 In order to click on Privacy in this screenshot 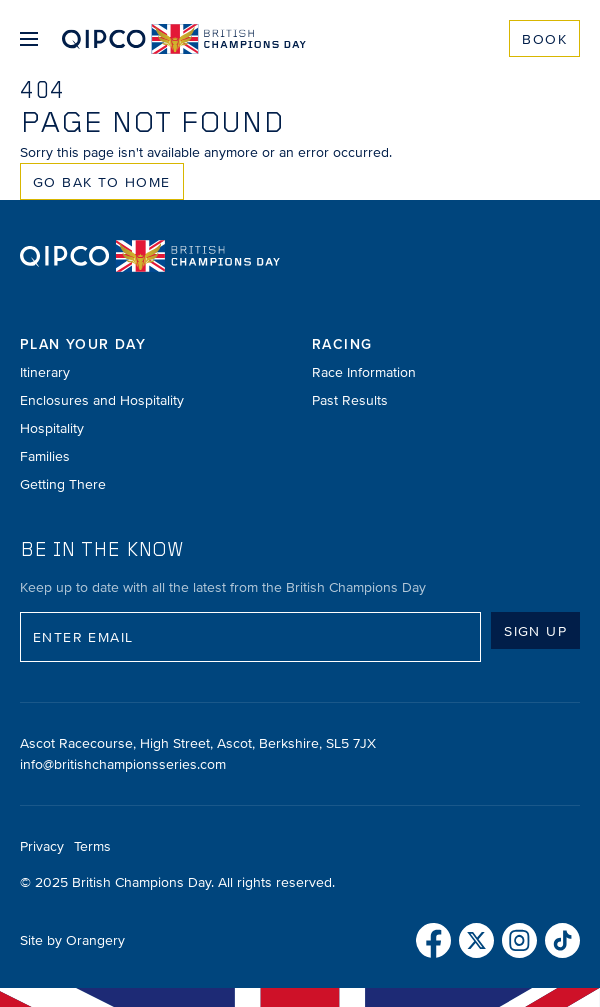, I will do `click(42, 846)`.